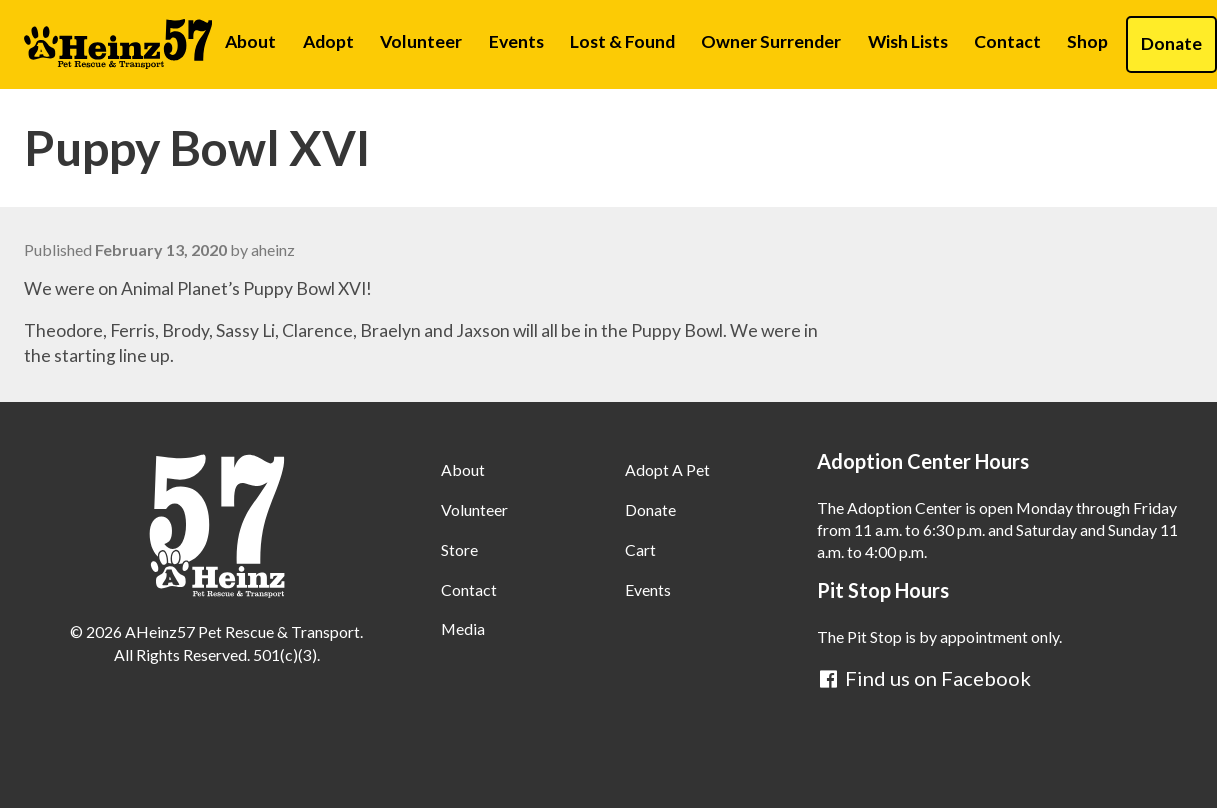  Describe the element at coordinates (328, 41) in the screenshot. I see `Adopt` at that location.